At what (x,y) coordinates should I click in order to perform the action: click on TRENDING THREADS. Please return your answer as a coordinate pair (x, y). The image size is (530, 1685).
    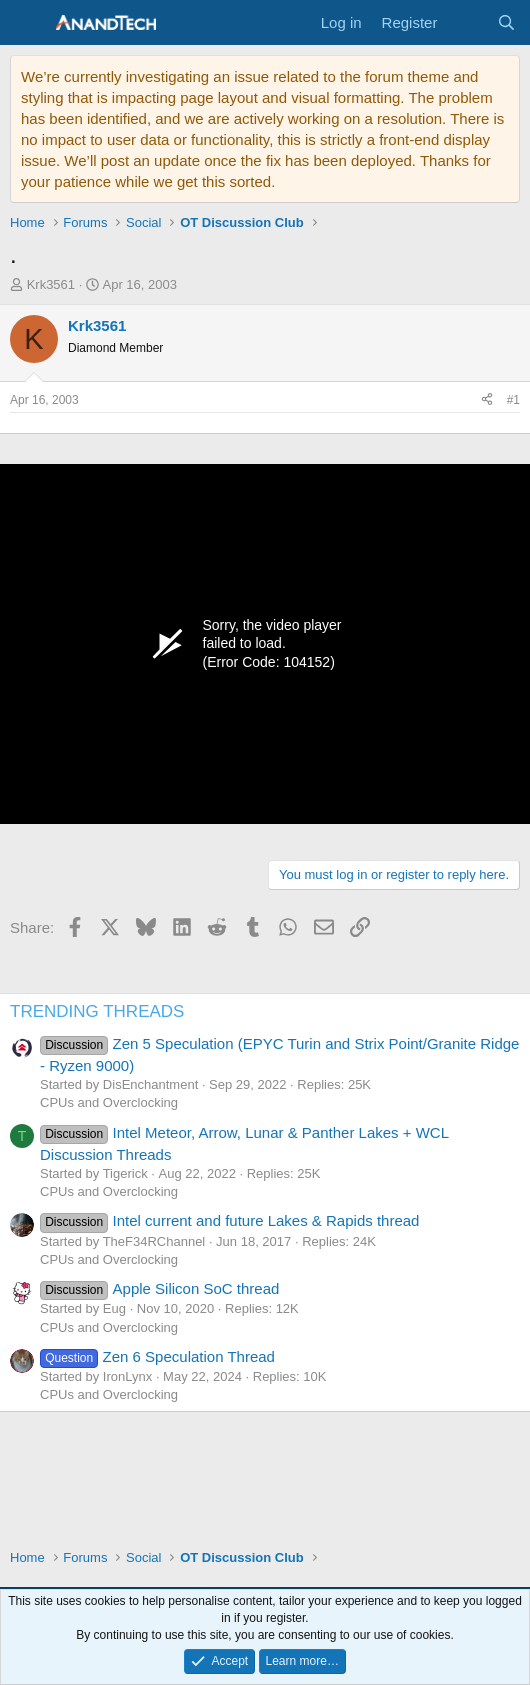
    Looking at the image, I should click on (97, 1011).